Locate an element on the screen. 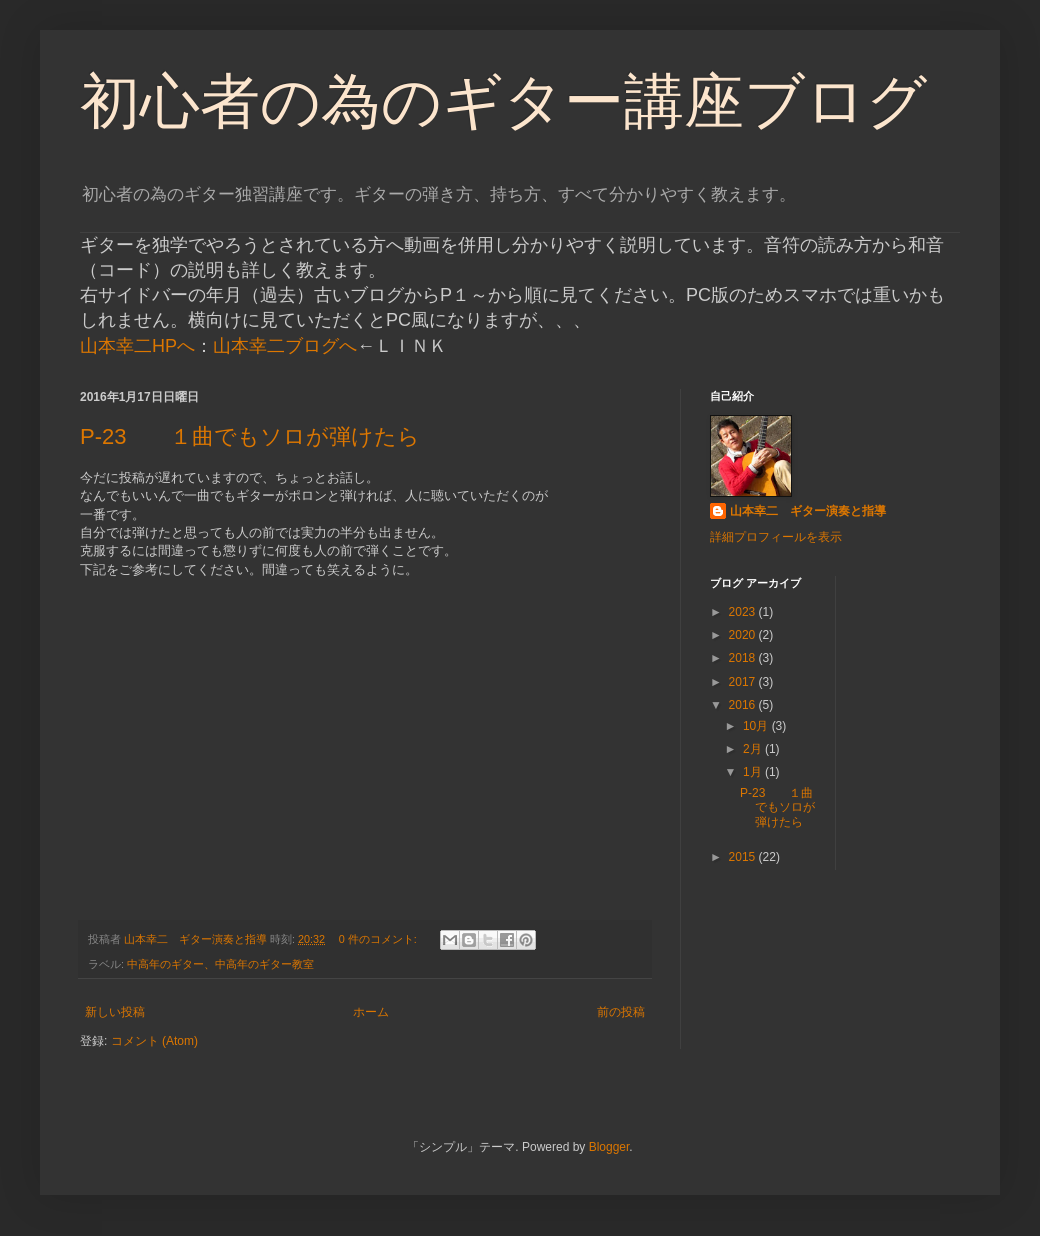 Image resolution: width=1040 pixels, height=1236 pixels. 中高年のギター、中高年のギター教室 is located at coordinates (220, 964).